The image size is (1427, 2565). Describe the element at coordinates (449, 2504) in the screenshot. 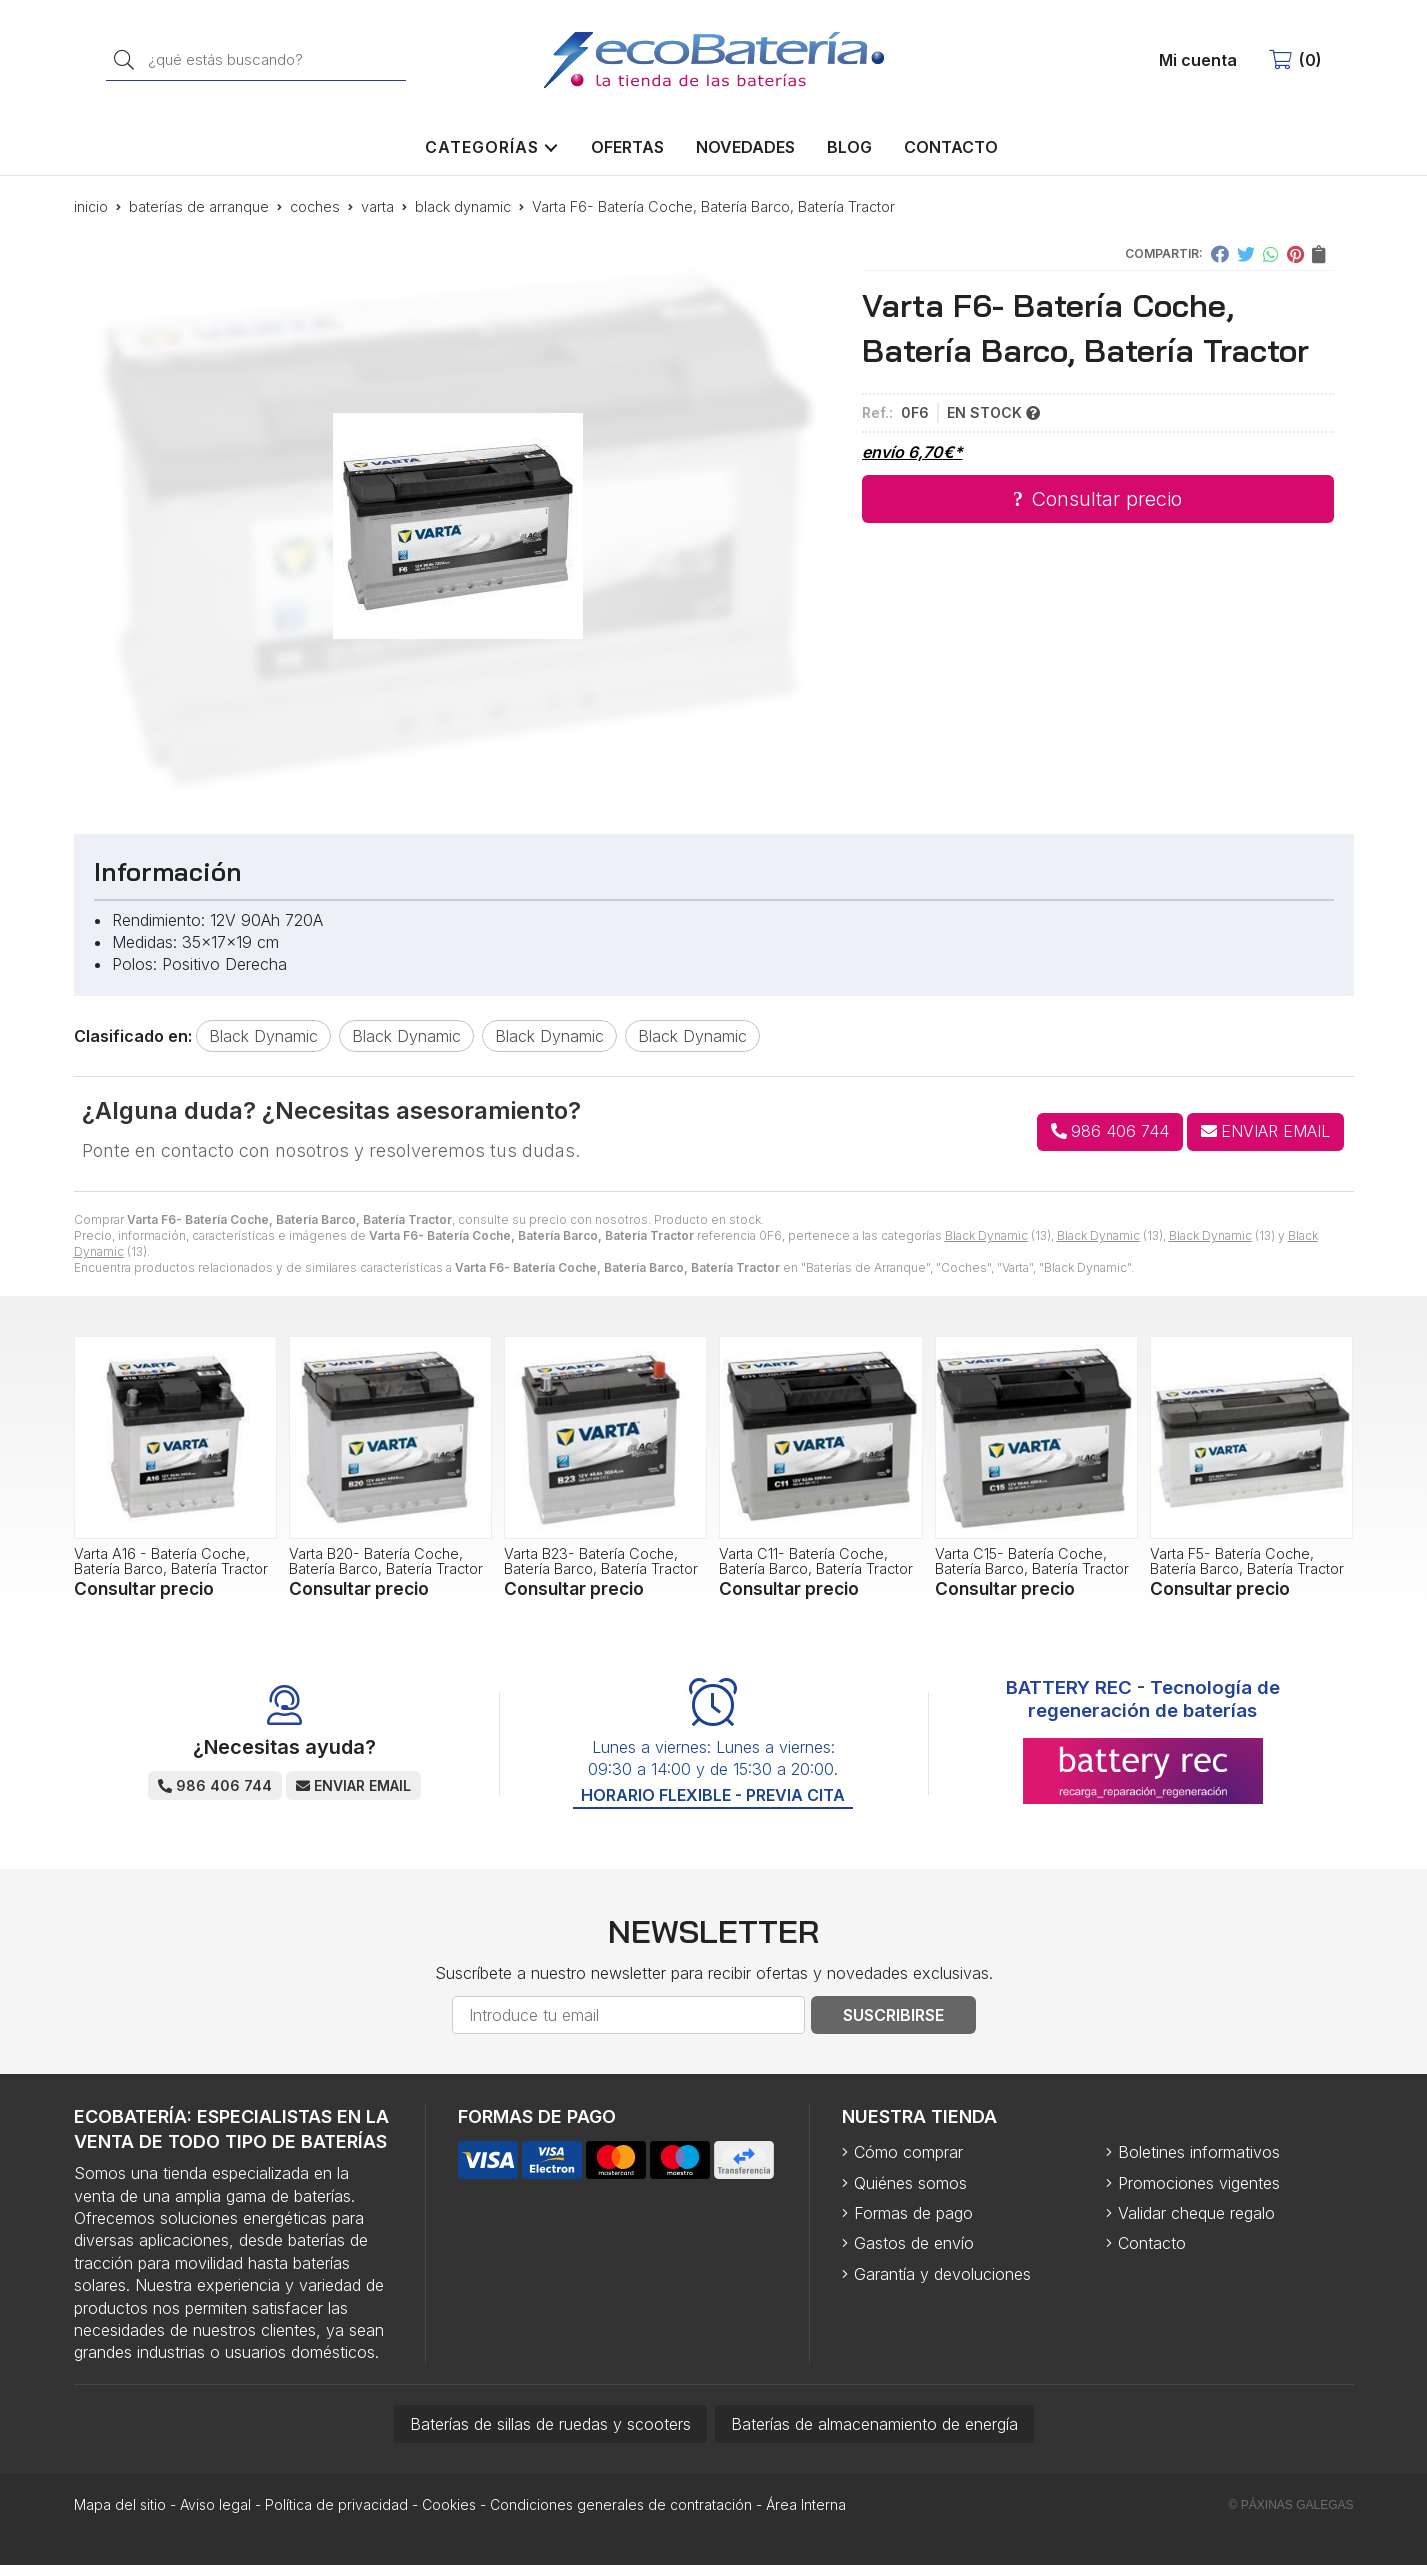

I see `Cookies` at that location.